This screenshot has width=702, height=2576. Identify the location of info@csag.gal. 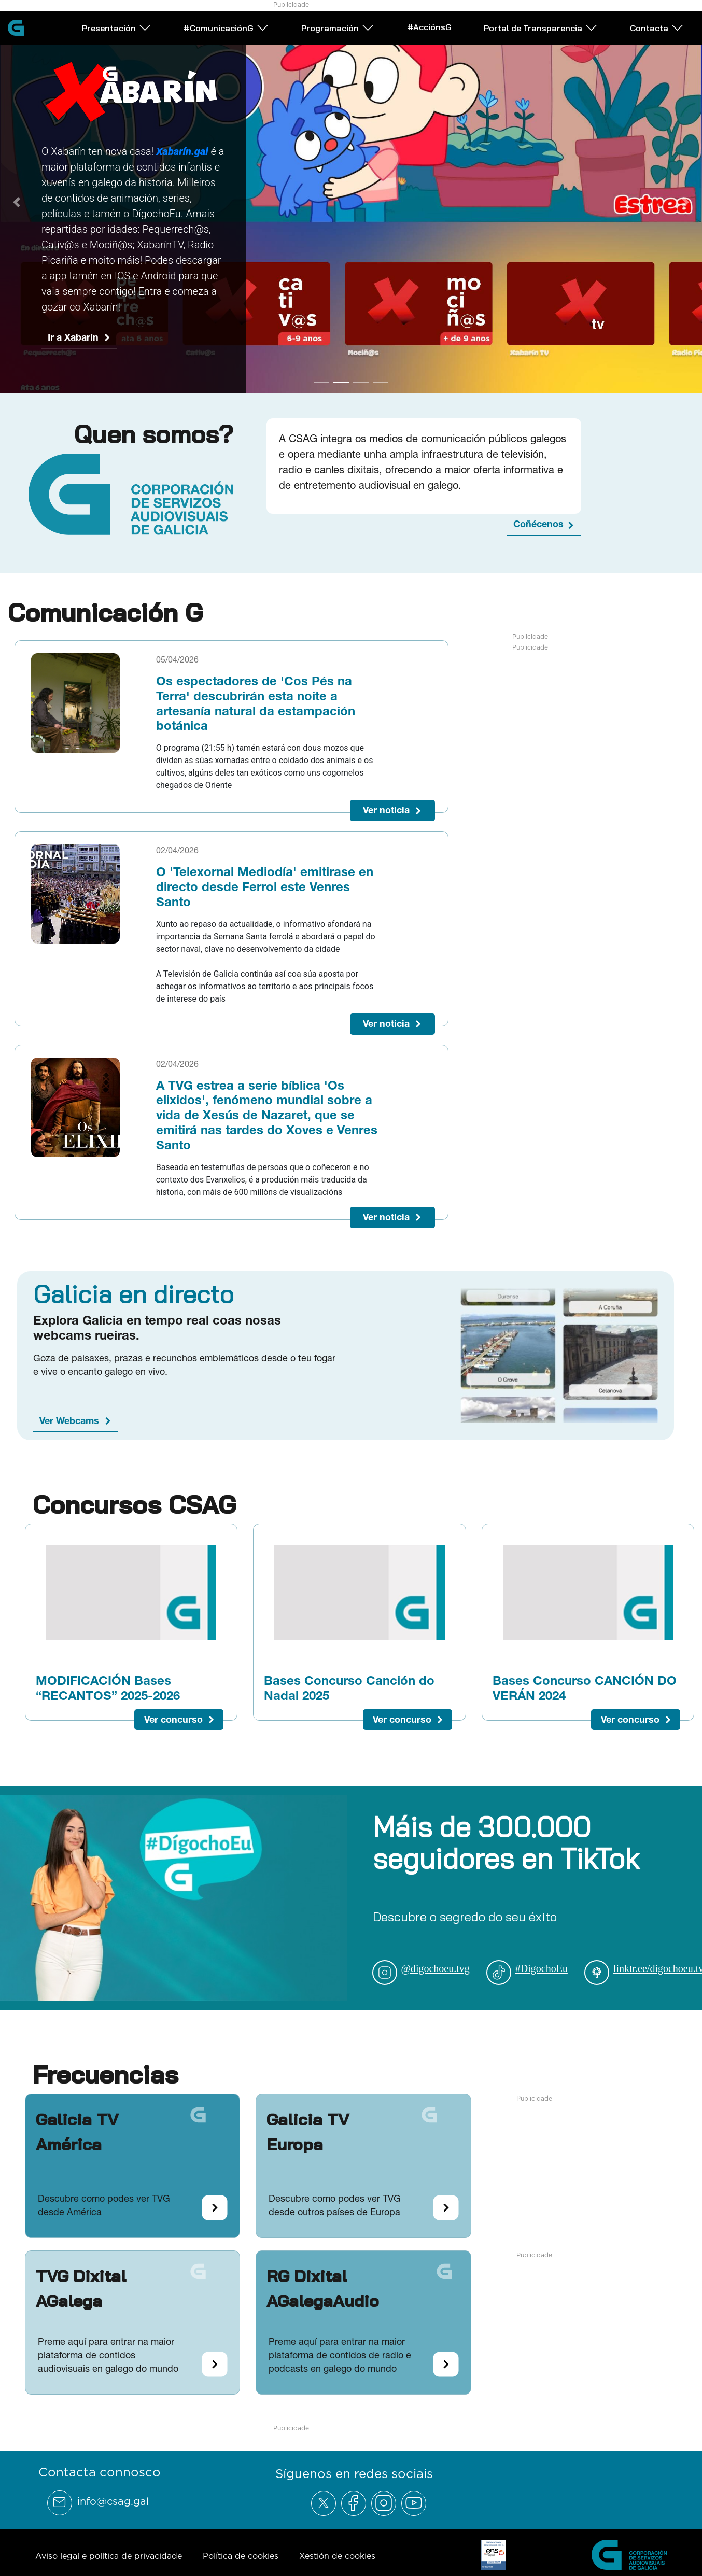
(113, 2513).